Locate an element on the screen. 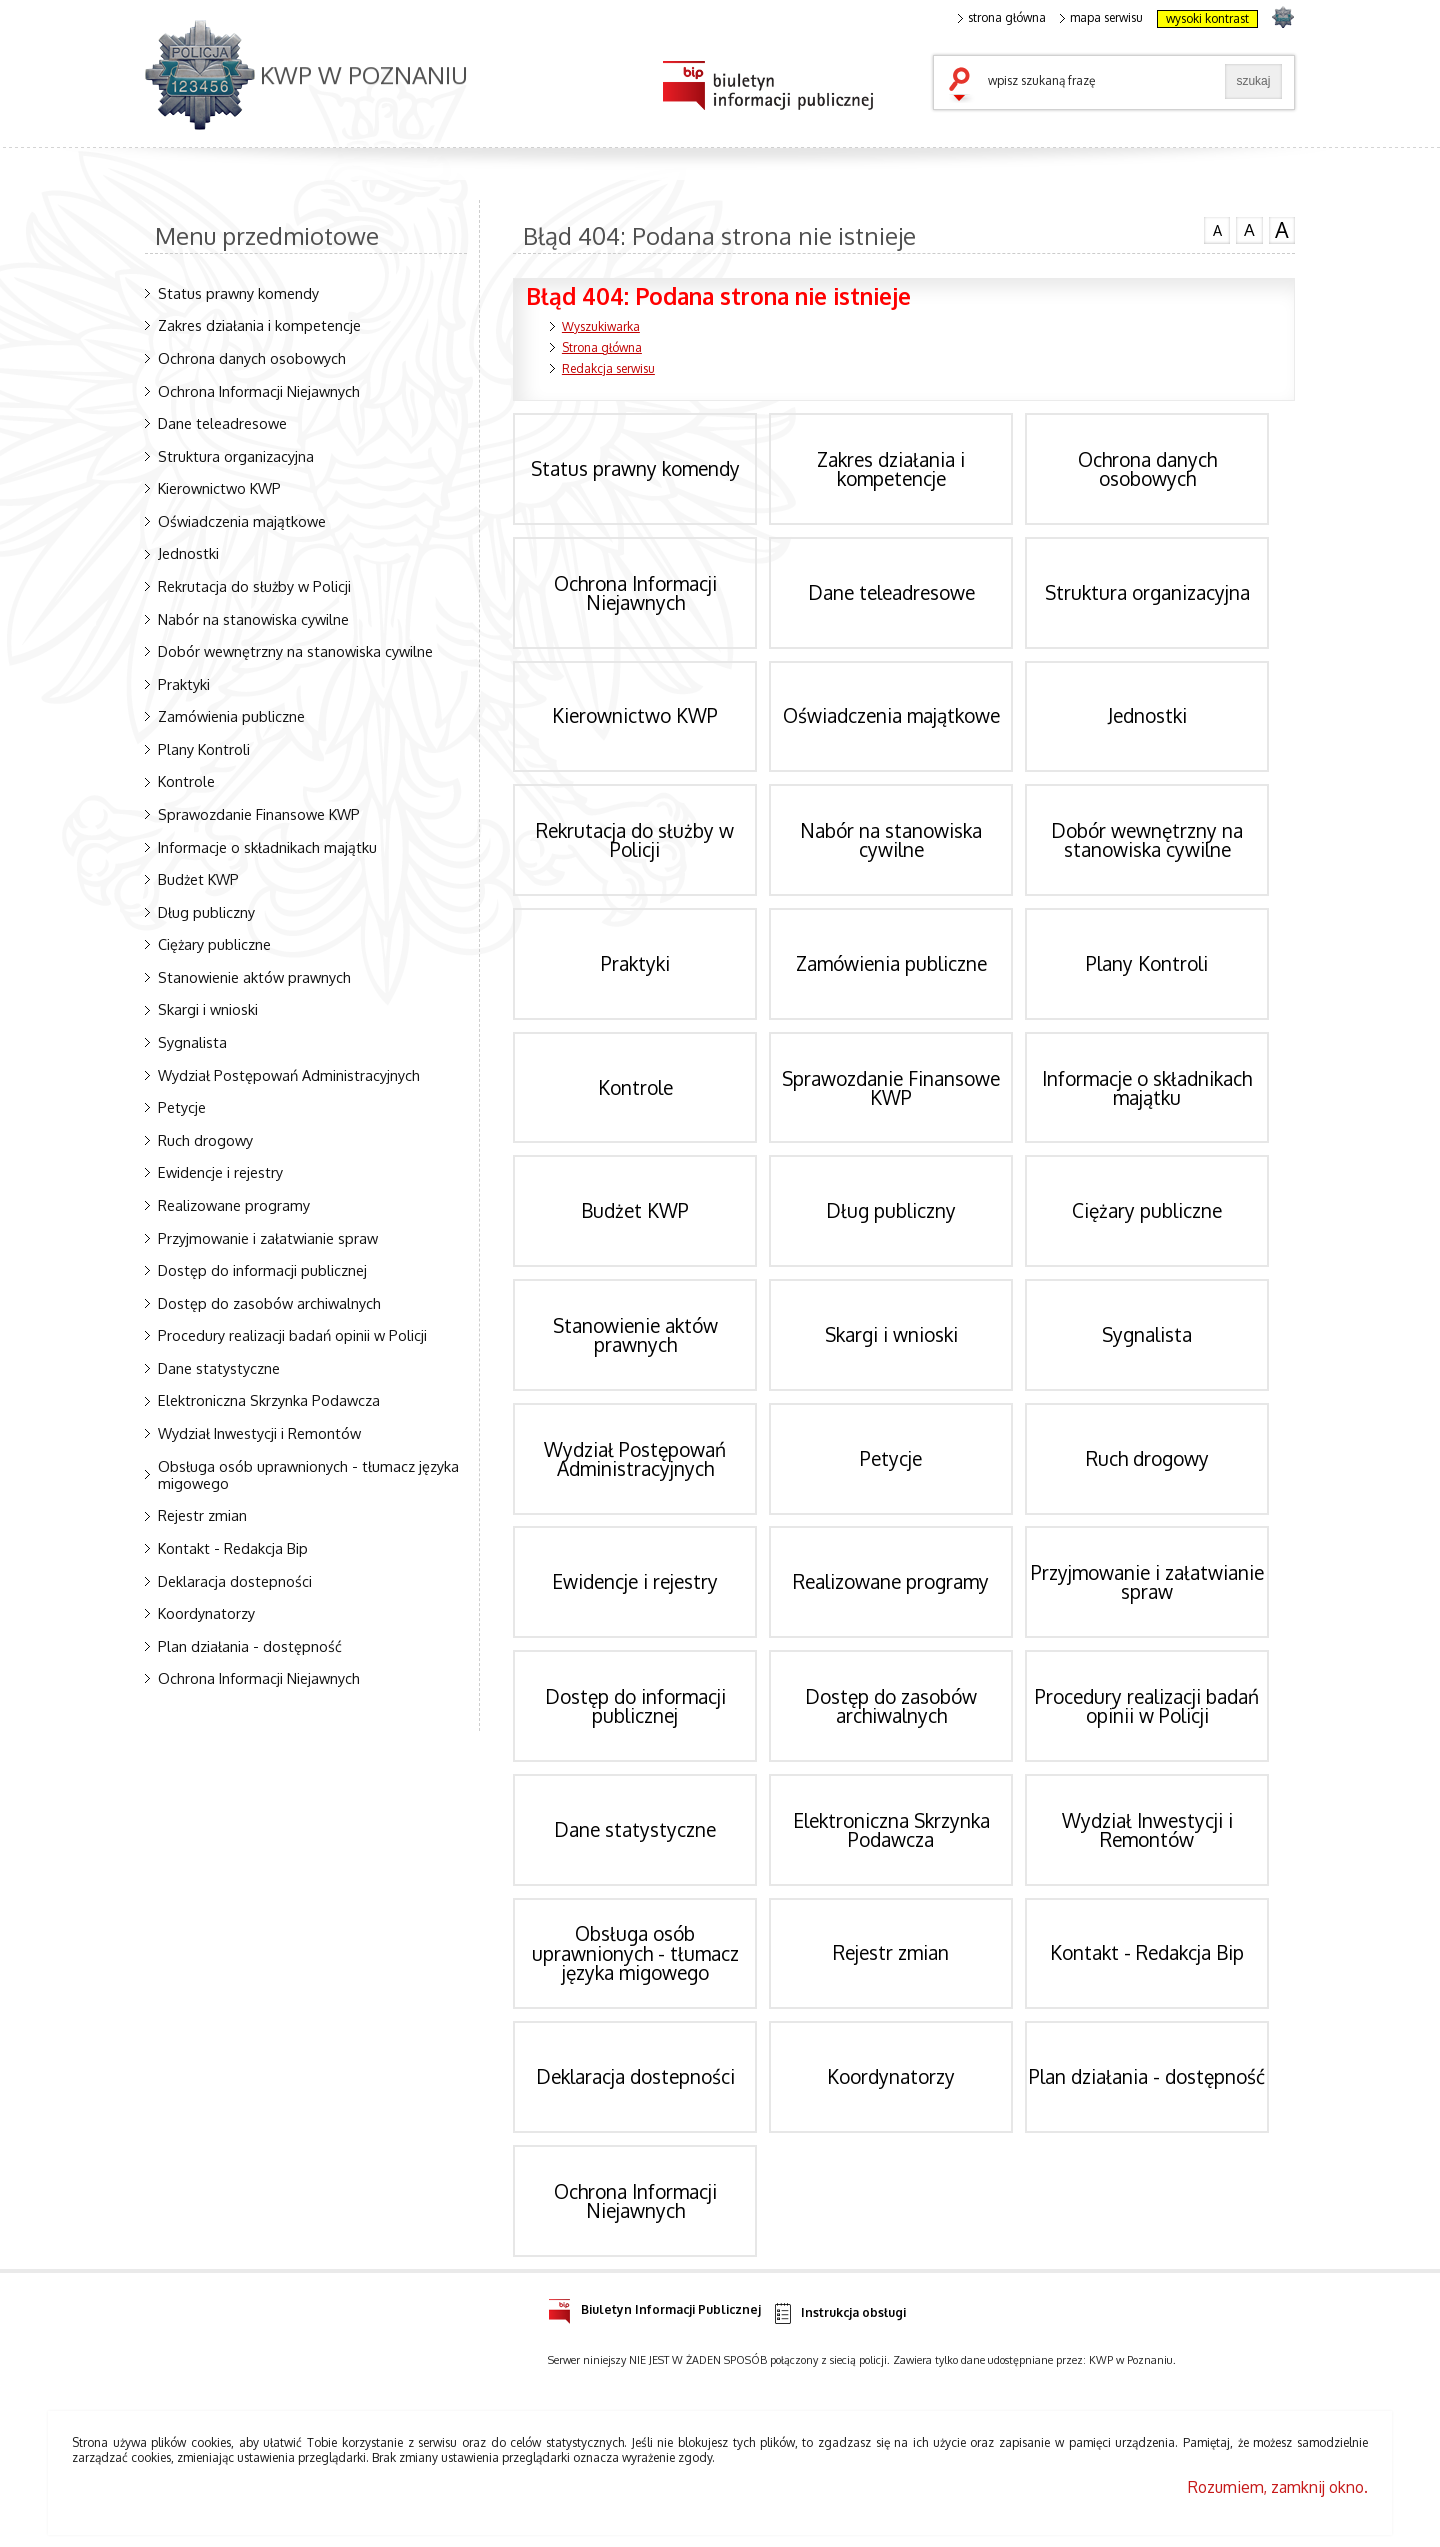 The width and height of the screenshot is (1440, 2547). Dostęp do zasobów archiwalnych is located at coordinates (269, 1303).